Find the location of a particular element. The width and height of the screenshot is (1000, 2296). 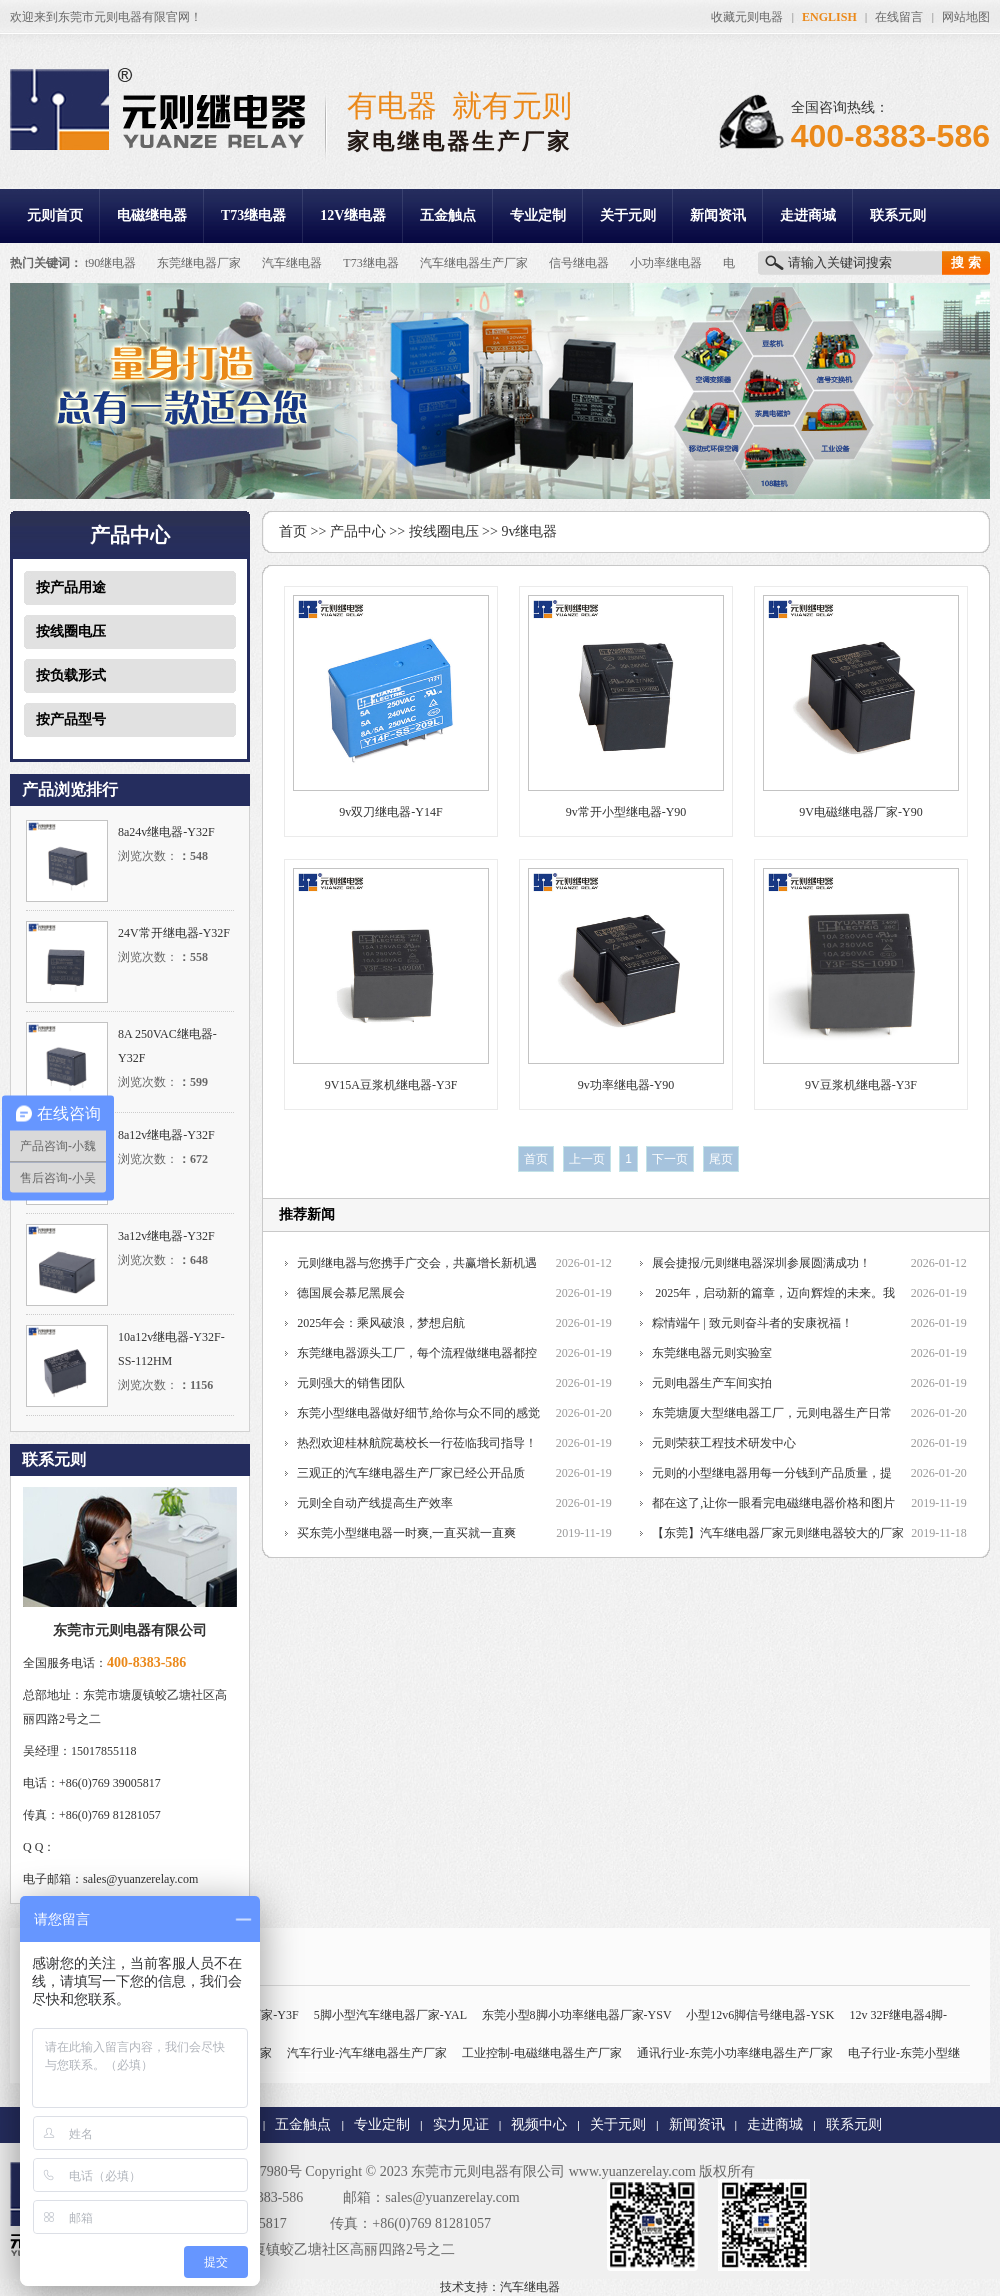

t90继电器 is located at coordinates (110, 263).